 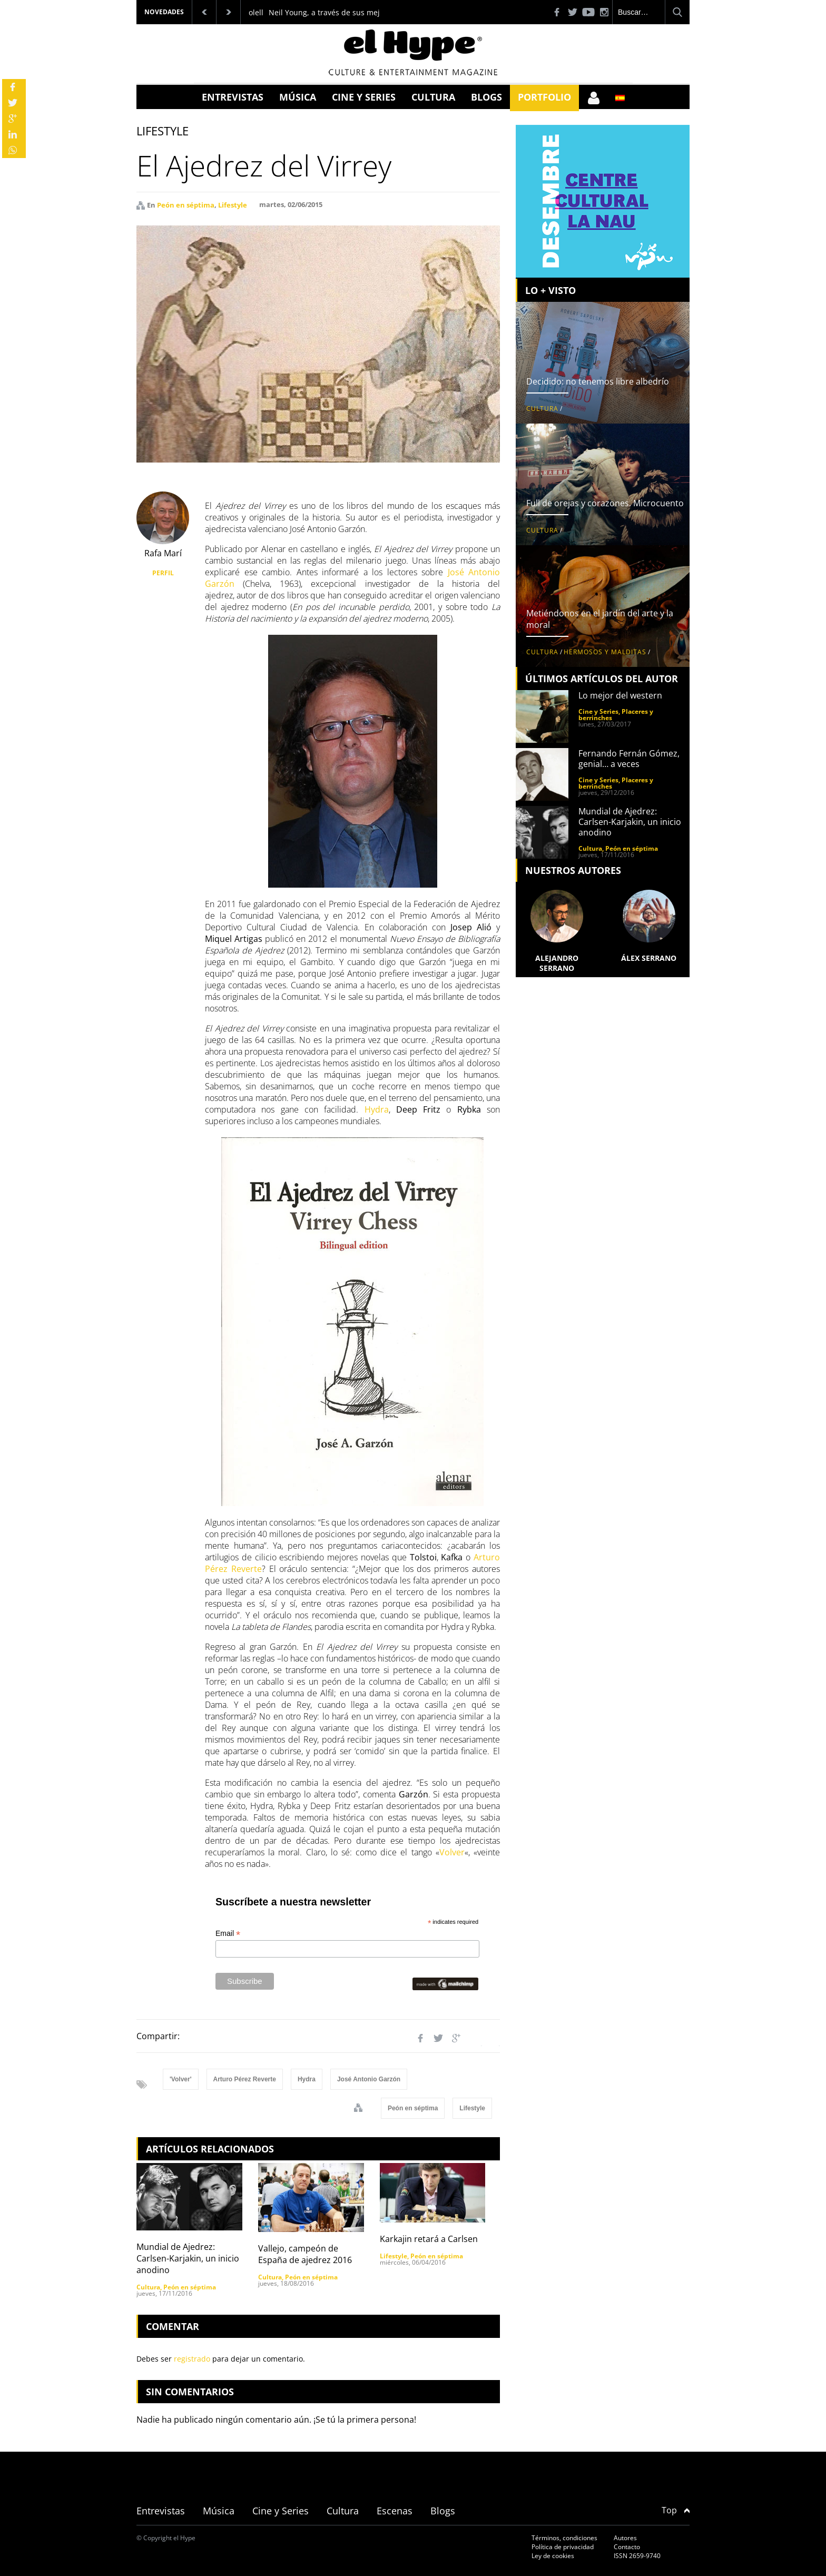 I want to click on Entrevistas, so click(x=232, y=97).